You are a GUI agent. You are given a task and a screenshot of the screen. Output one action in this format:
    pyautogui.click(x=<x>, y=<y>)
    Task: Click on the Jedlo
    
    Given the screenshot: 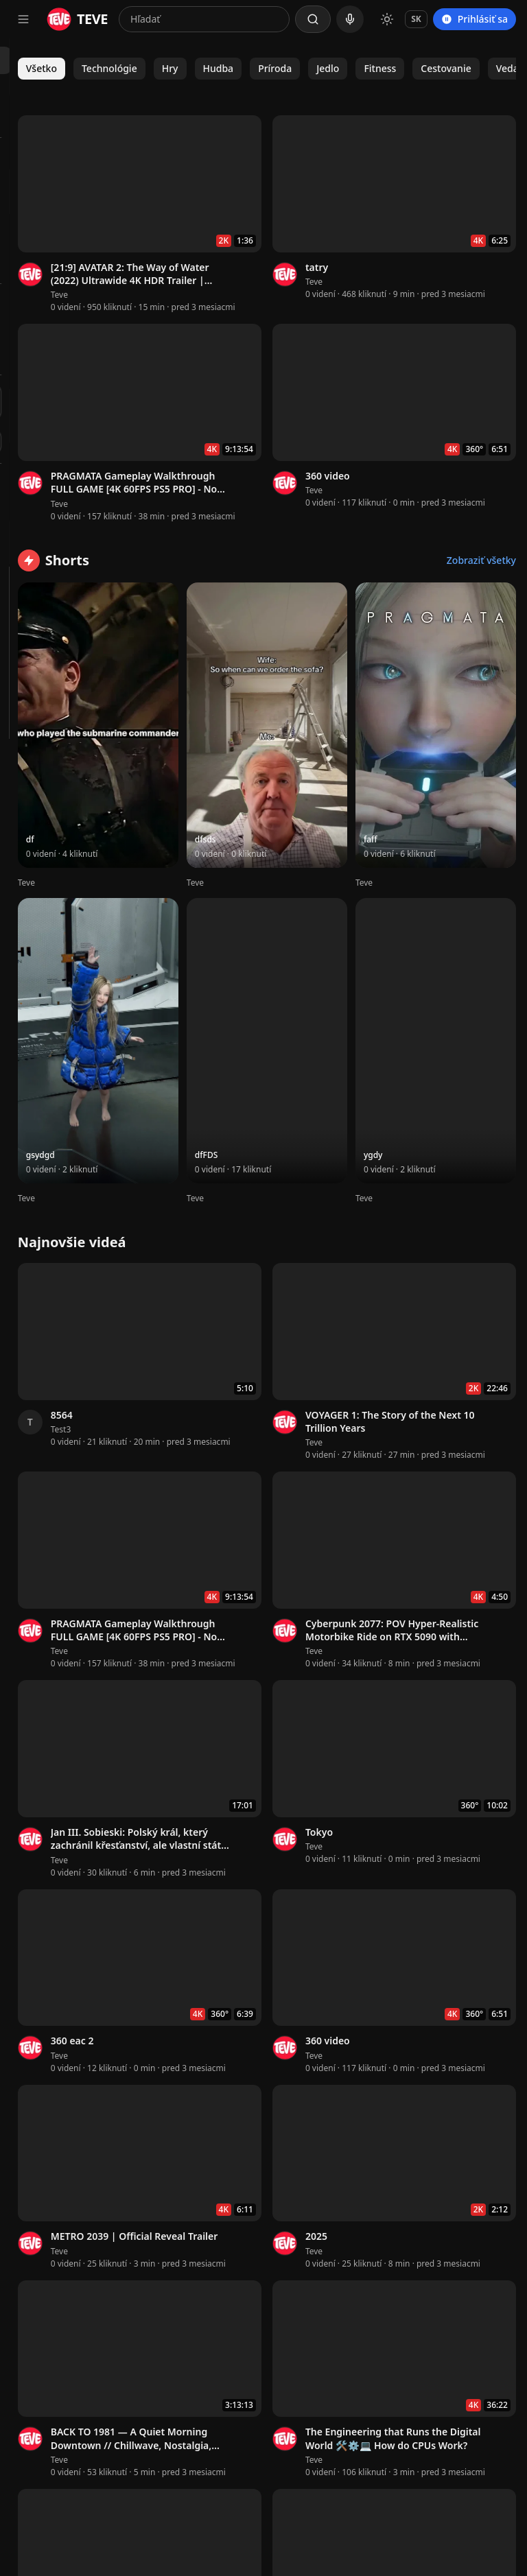 What is the action you would take?
    pyautogui.click(x=486, y=68)
    